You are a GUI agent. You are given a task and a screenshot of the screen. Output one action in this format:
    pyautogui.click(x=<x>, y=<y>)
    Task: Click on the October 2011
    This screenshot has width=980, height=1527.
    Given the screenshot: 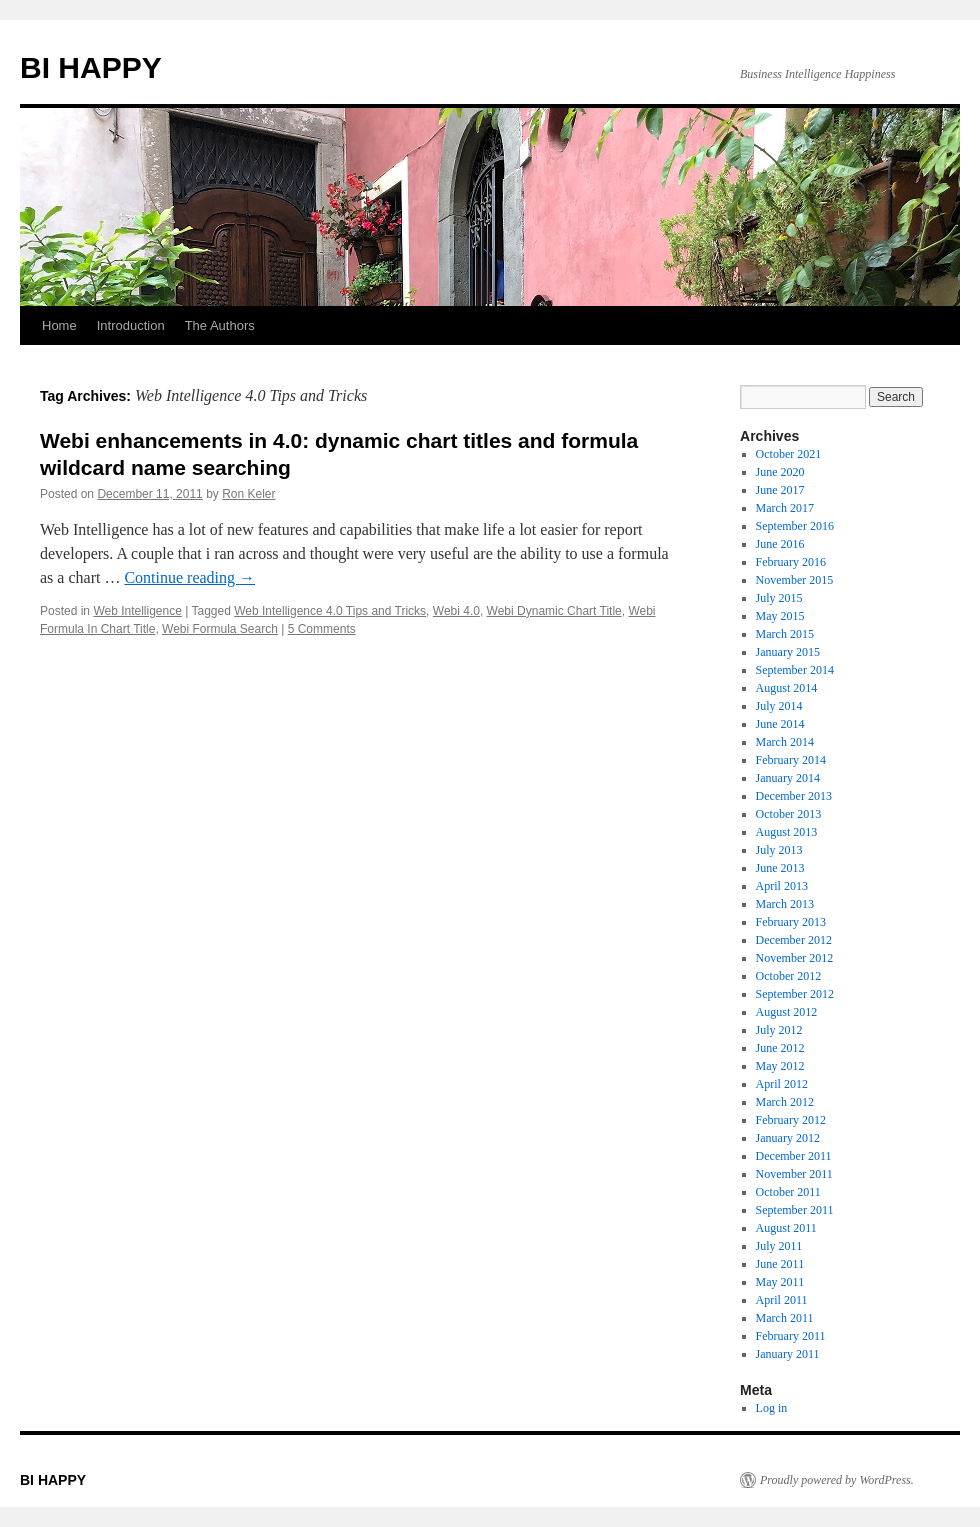 What is the action you would take?
    pyautogui.click(x=788, y=1192)
    